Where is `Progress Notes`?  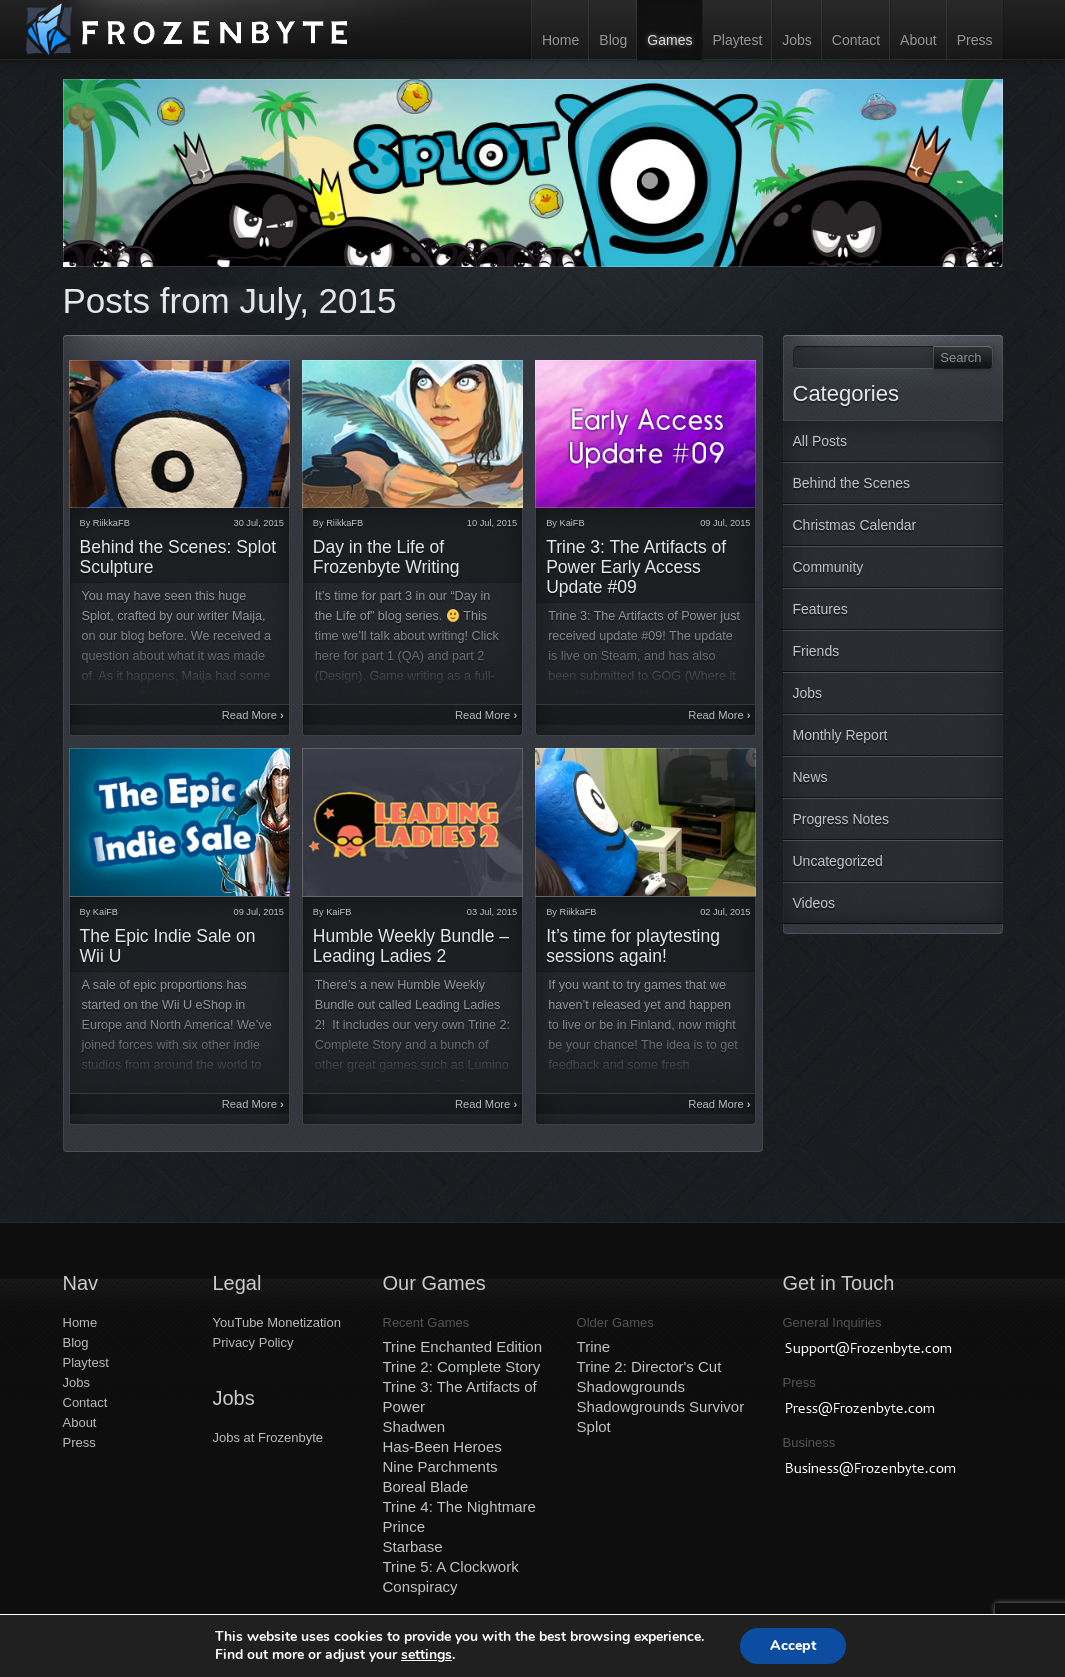
Progress Notes is located at coordinates (841, 819).